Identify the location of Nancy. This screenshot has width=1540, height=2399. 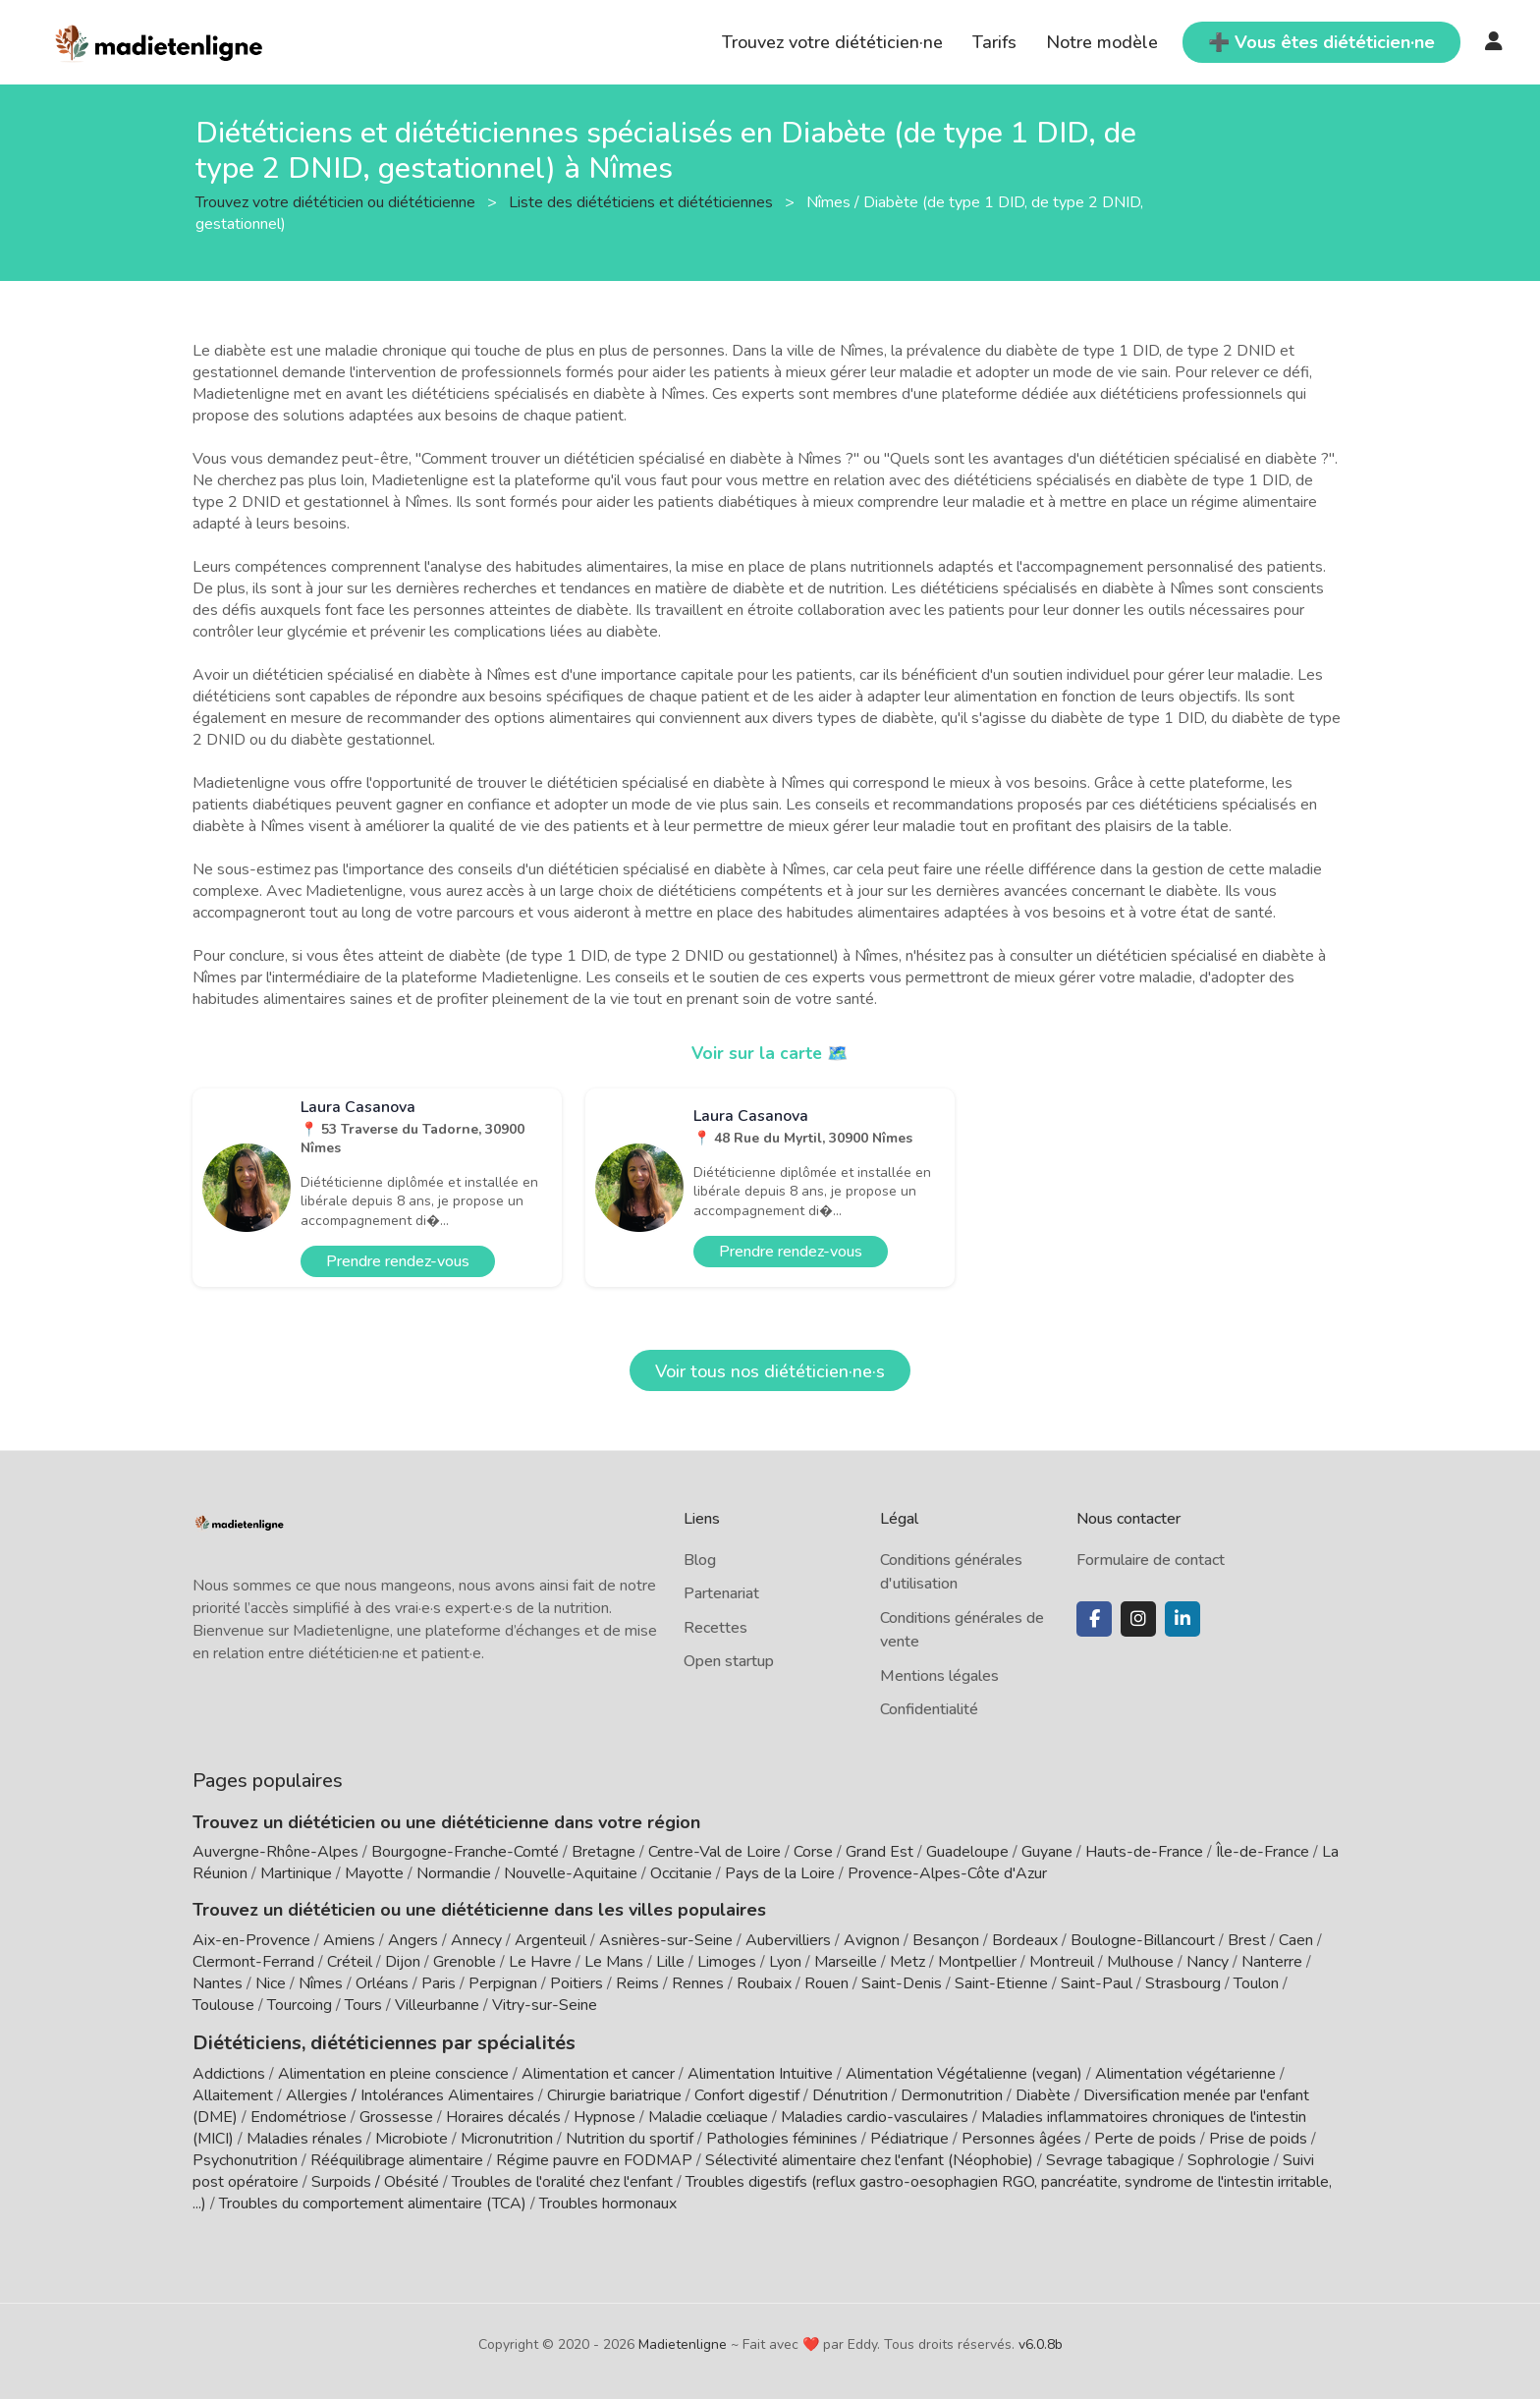
(1207, 1962).